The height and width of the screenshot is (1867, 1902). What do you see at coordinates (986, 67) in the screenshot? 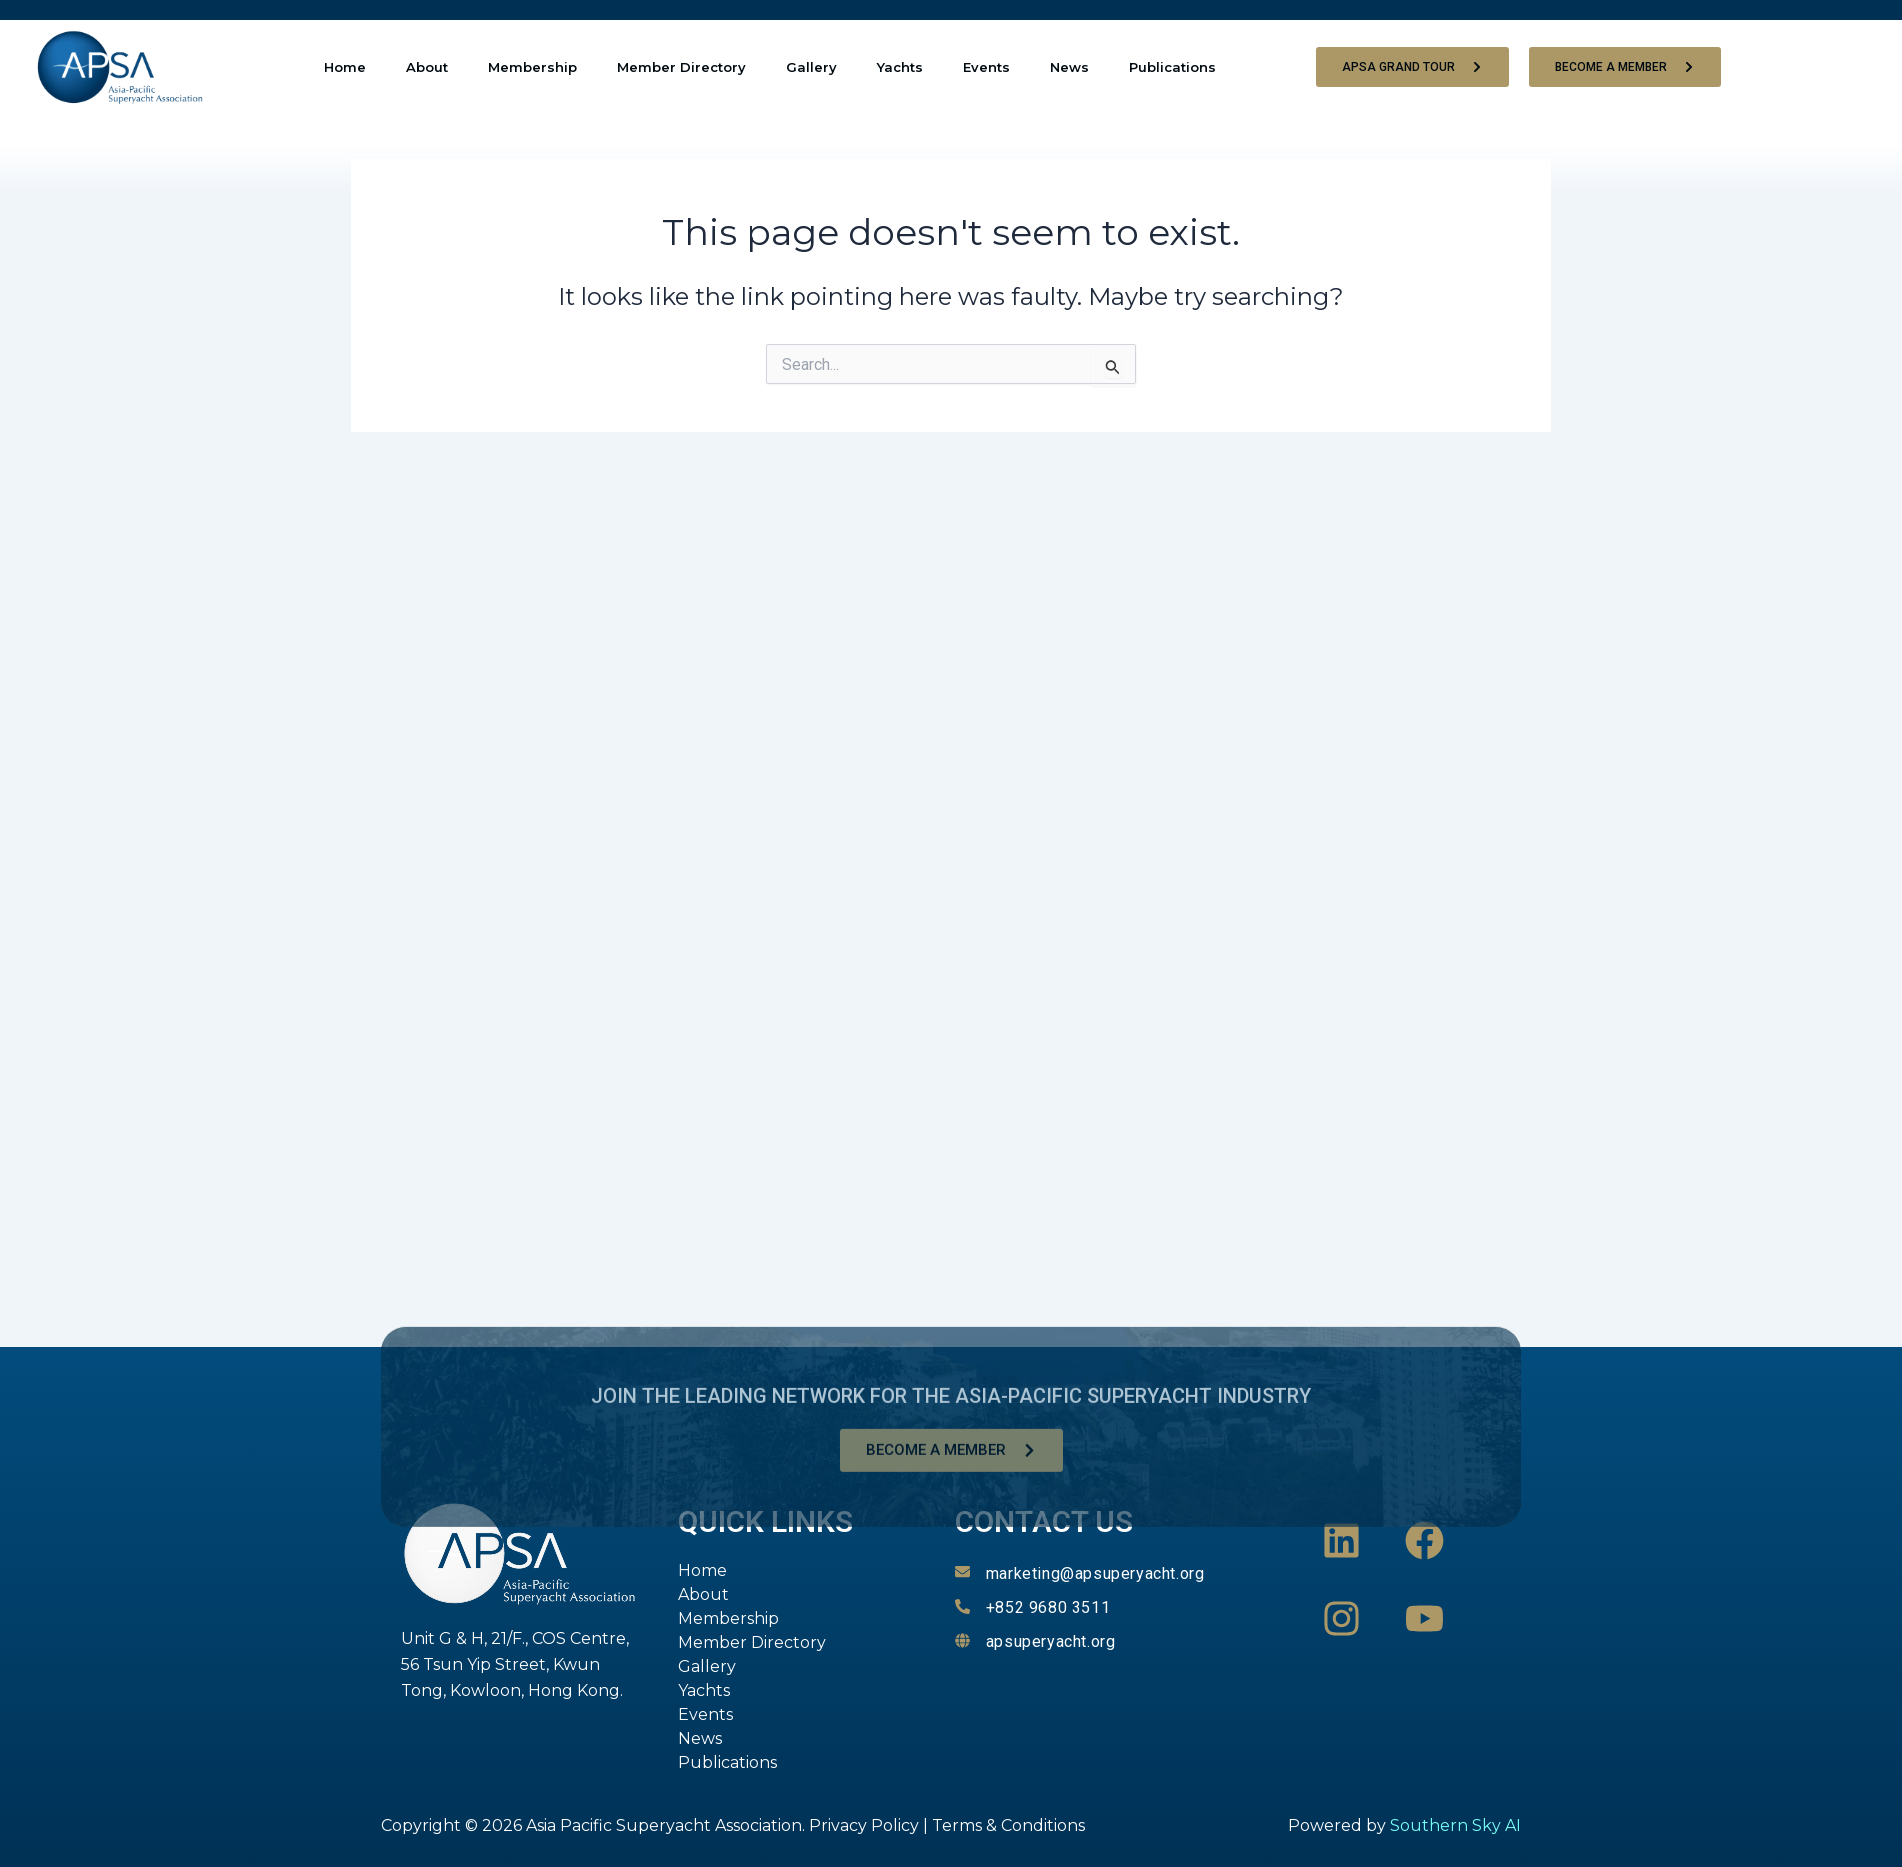
I see `Events` at bounding box center [986, 67].